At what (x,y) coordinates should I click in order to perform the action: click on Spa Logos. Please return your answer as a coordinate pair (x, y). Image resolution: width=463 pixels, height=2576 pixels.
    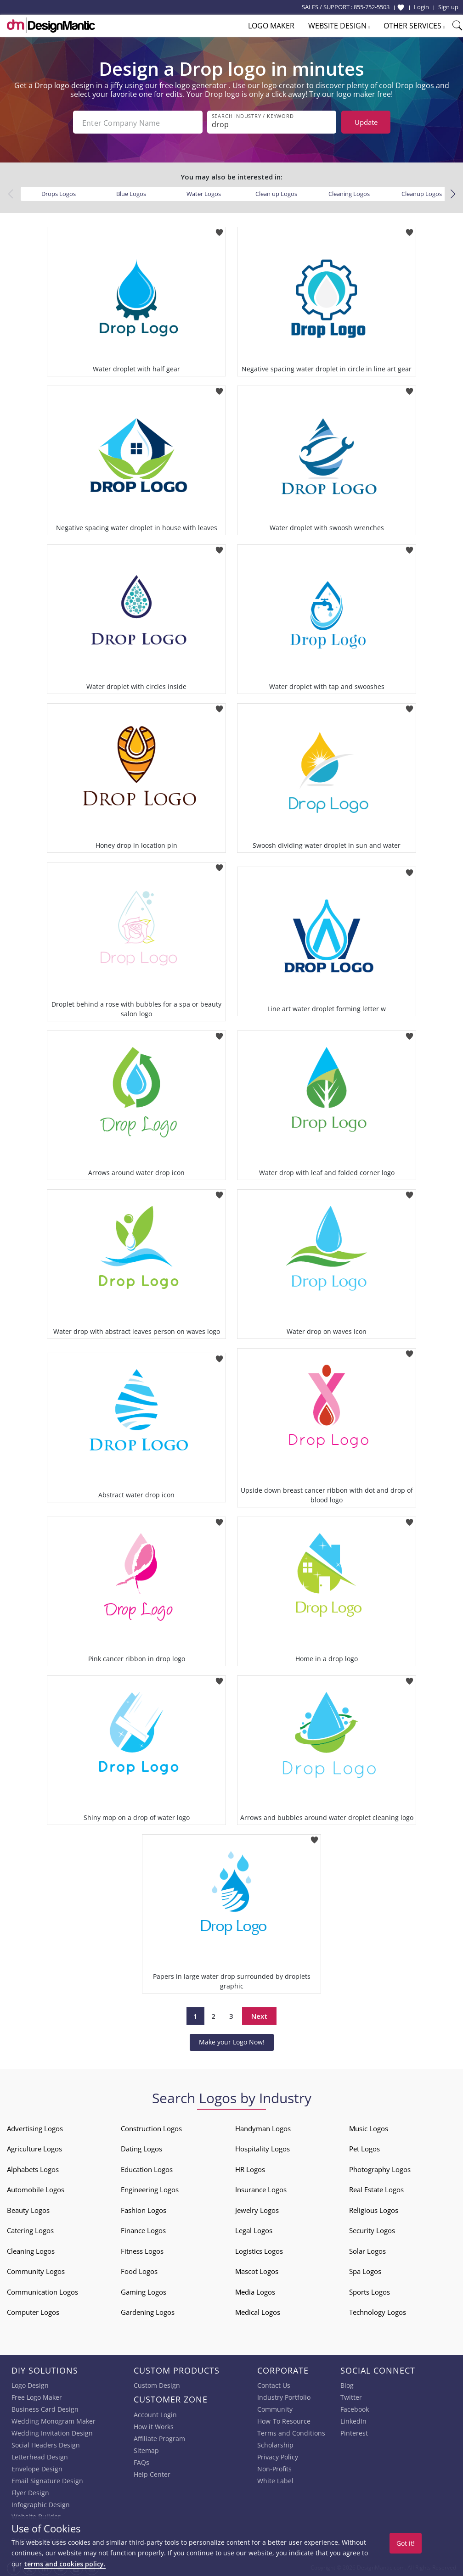
    Looking at the image, I should click on (365, 2269).